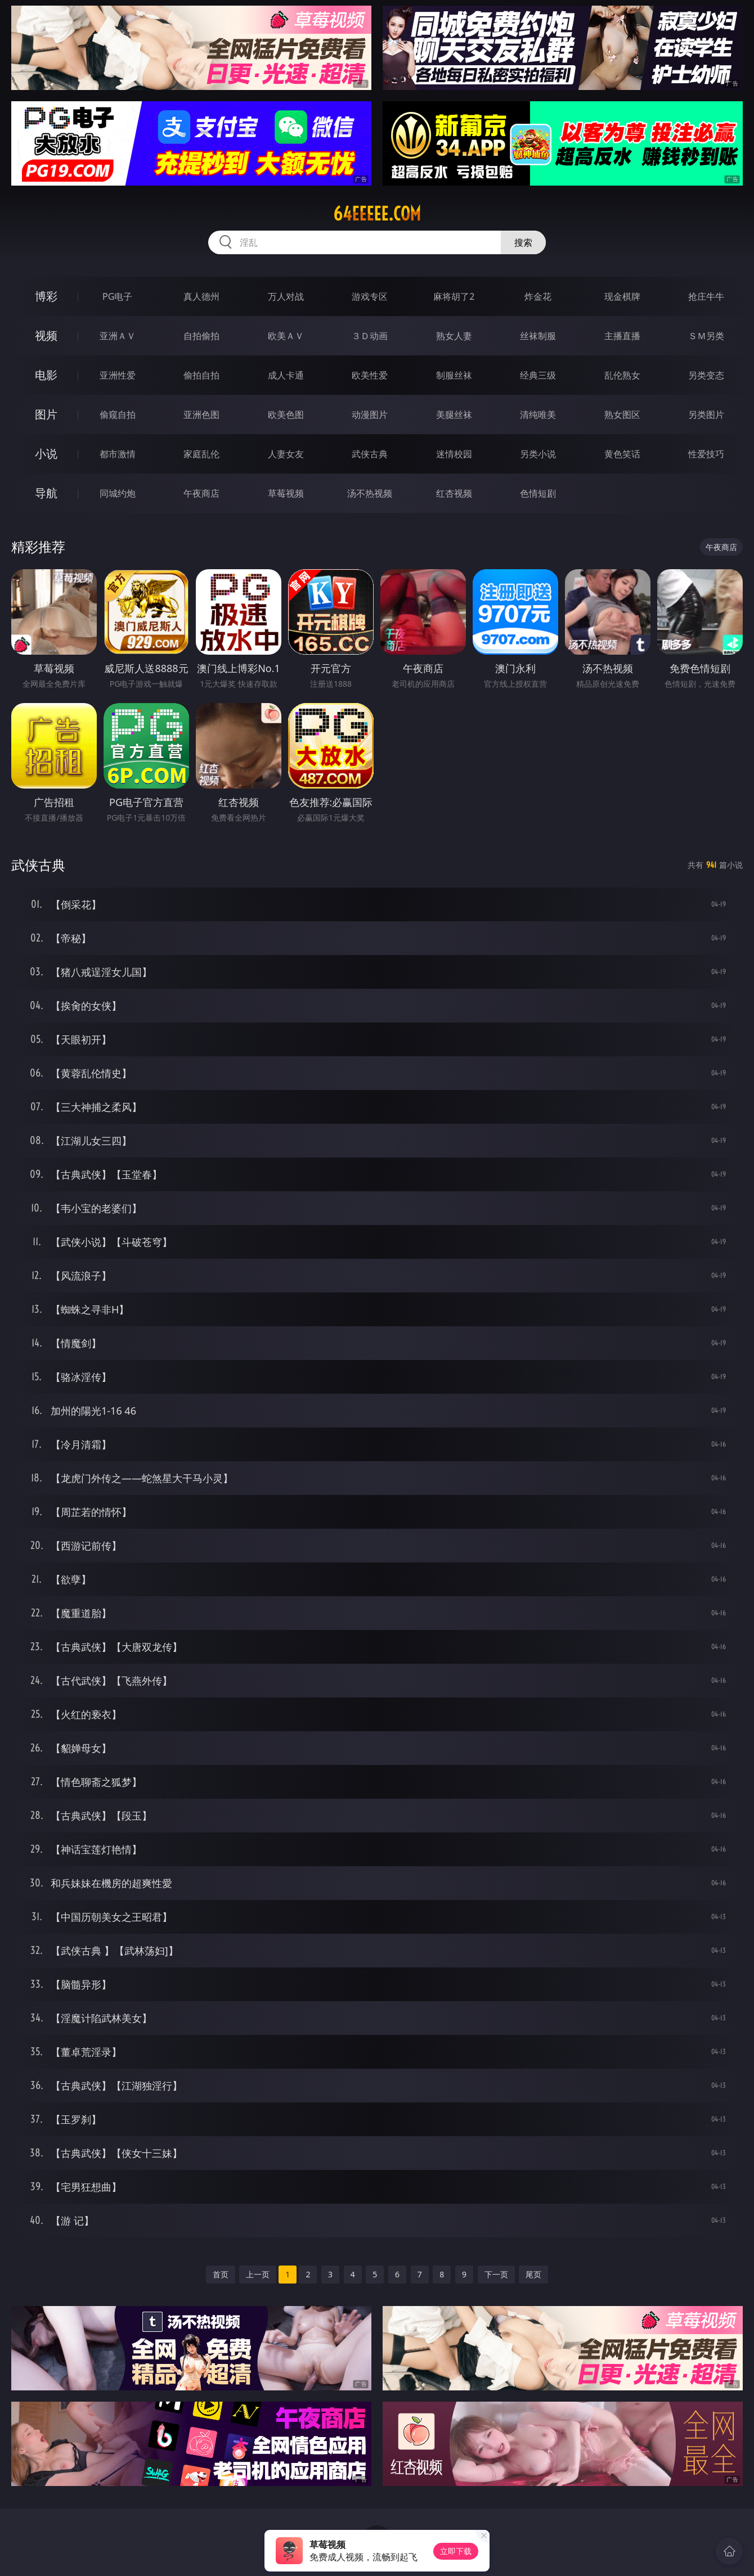 This screenshot has width=754, height=2576. Describe the element at coordinates (46, 374) in the screenshot. I see `电影` at that location.